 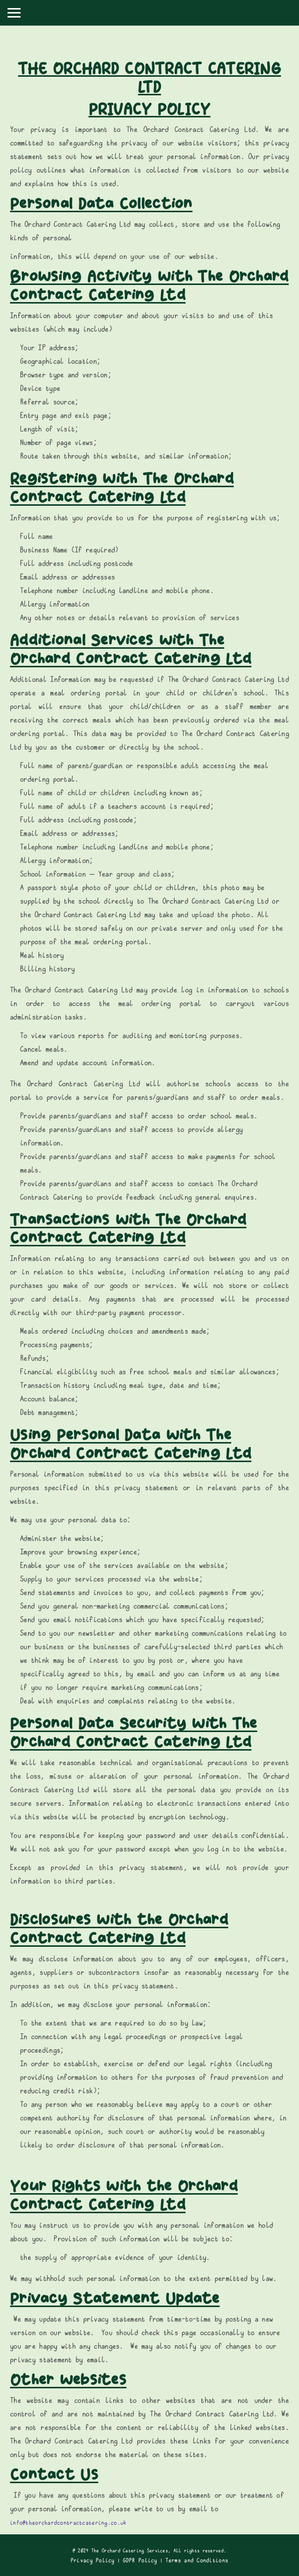 I want to click on Privacy Policy, so click(x=93, y=2560).